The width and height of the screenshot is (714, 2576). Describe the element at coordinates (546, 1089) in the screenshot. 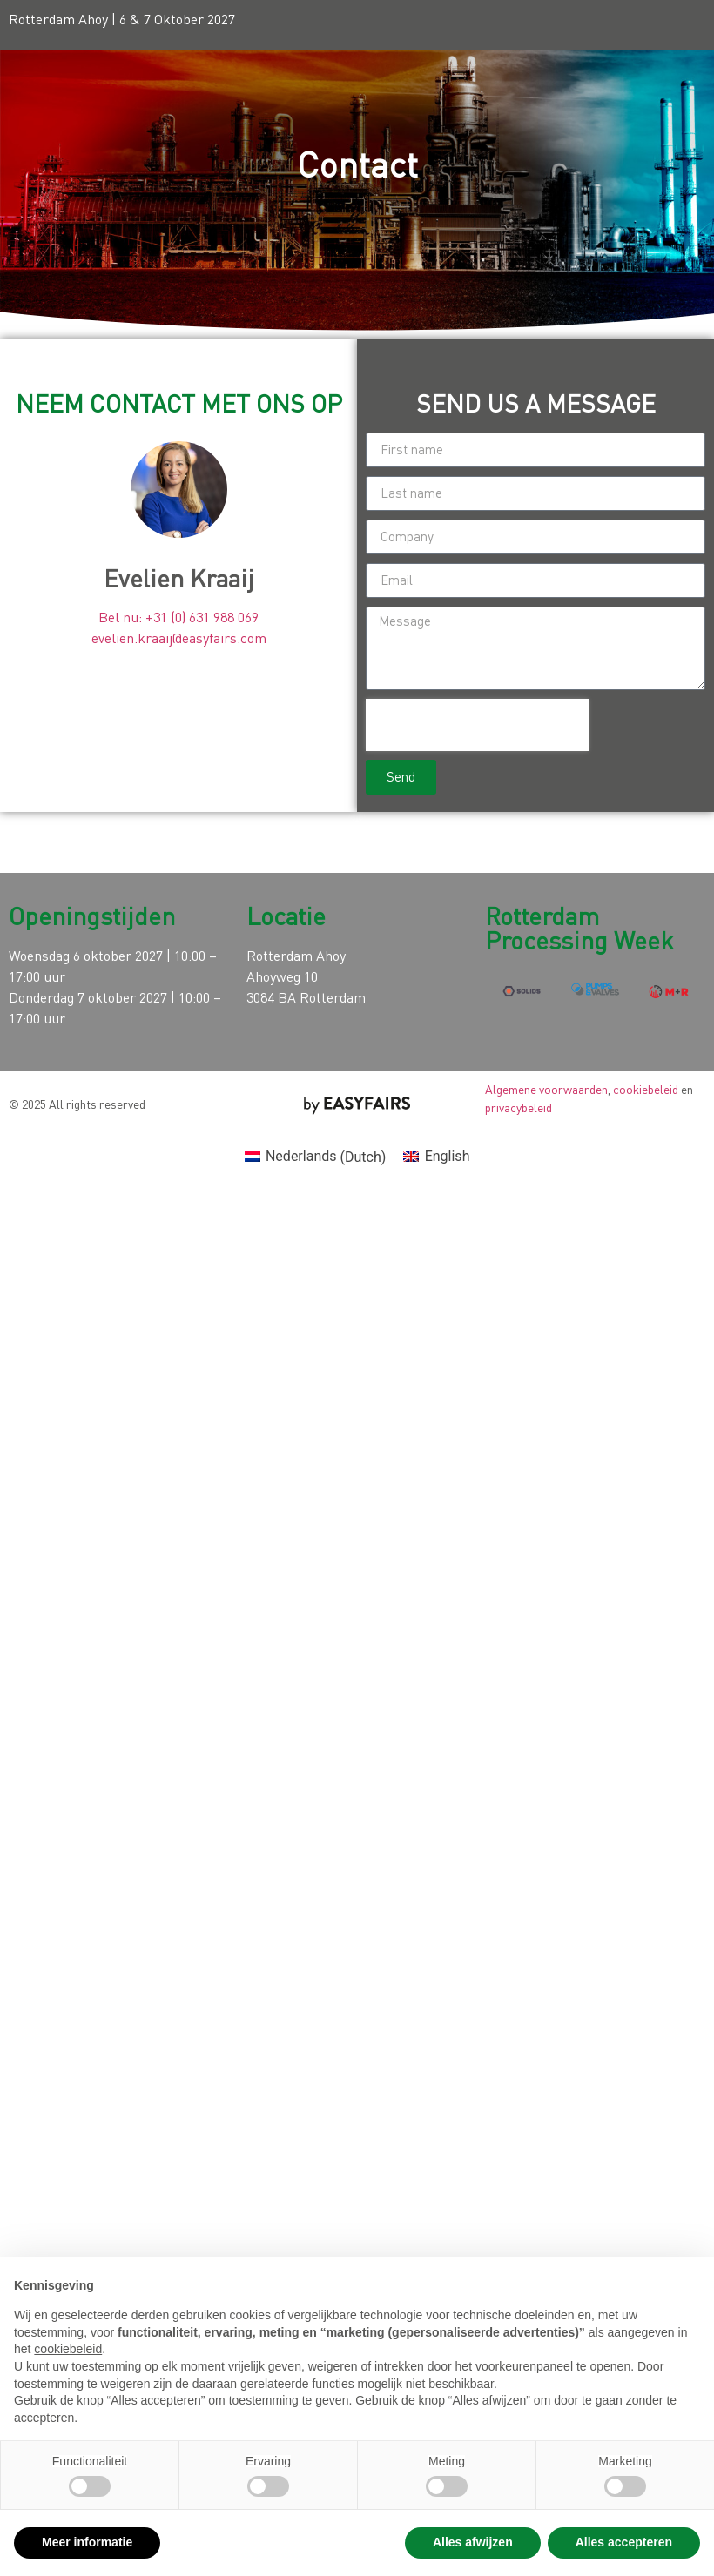

I see `Algemene voorwaarden` at that location.